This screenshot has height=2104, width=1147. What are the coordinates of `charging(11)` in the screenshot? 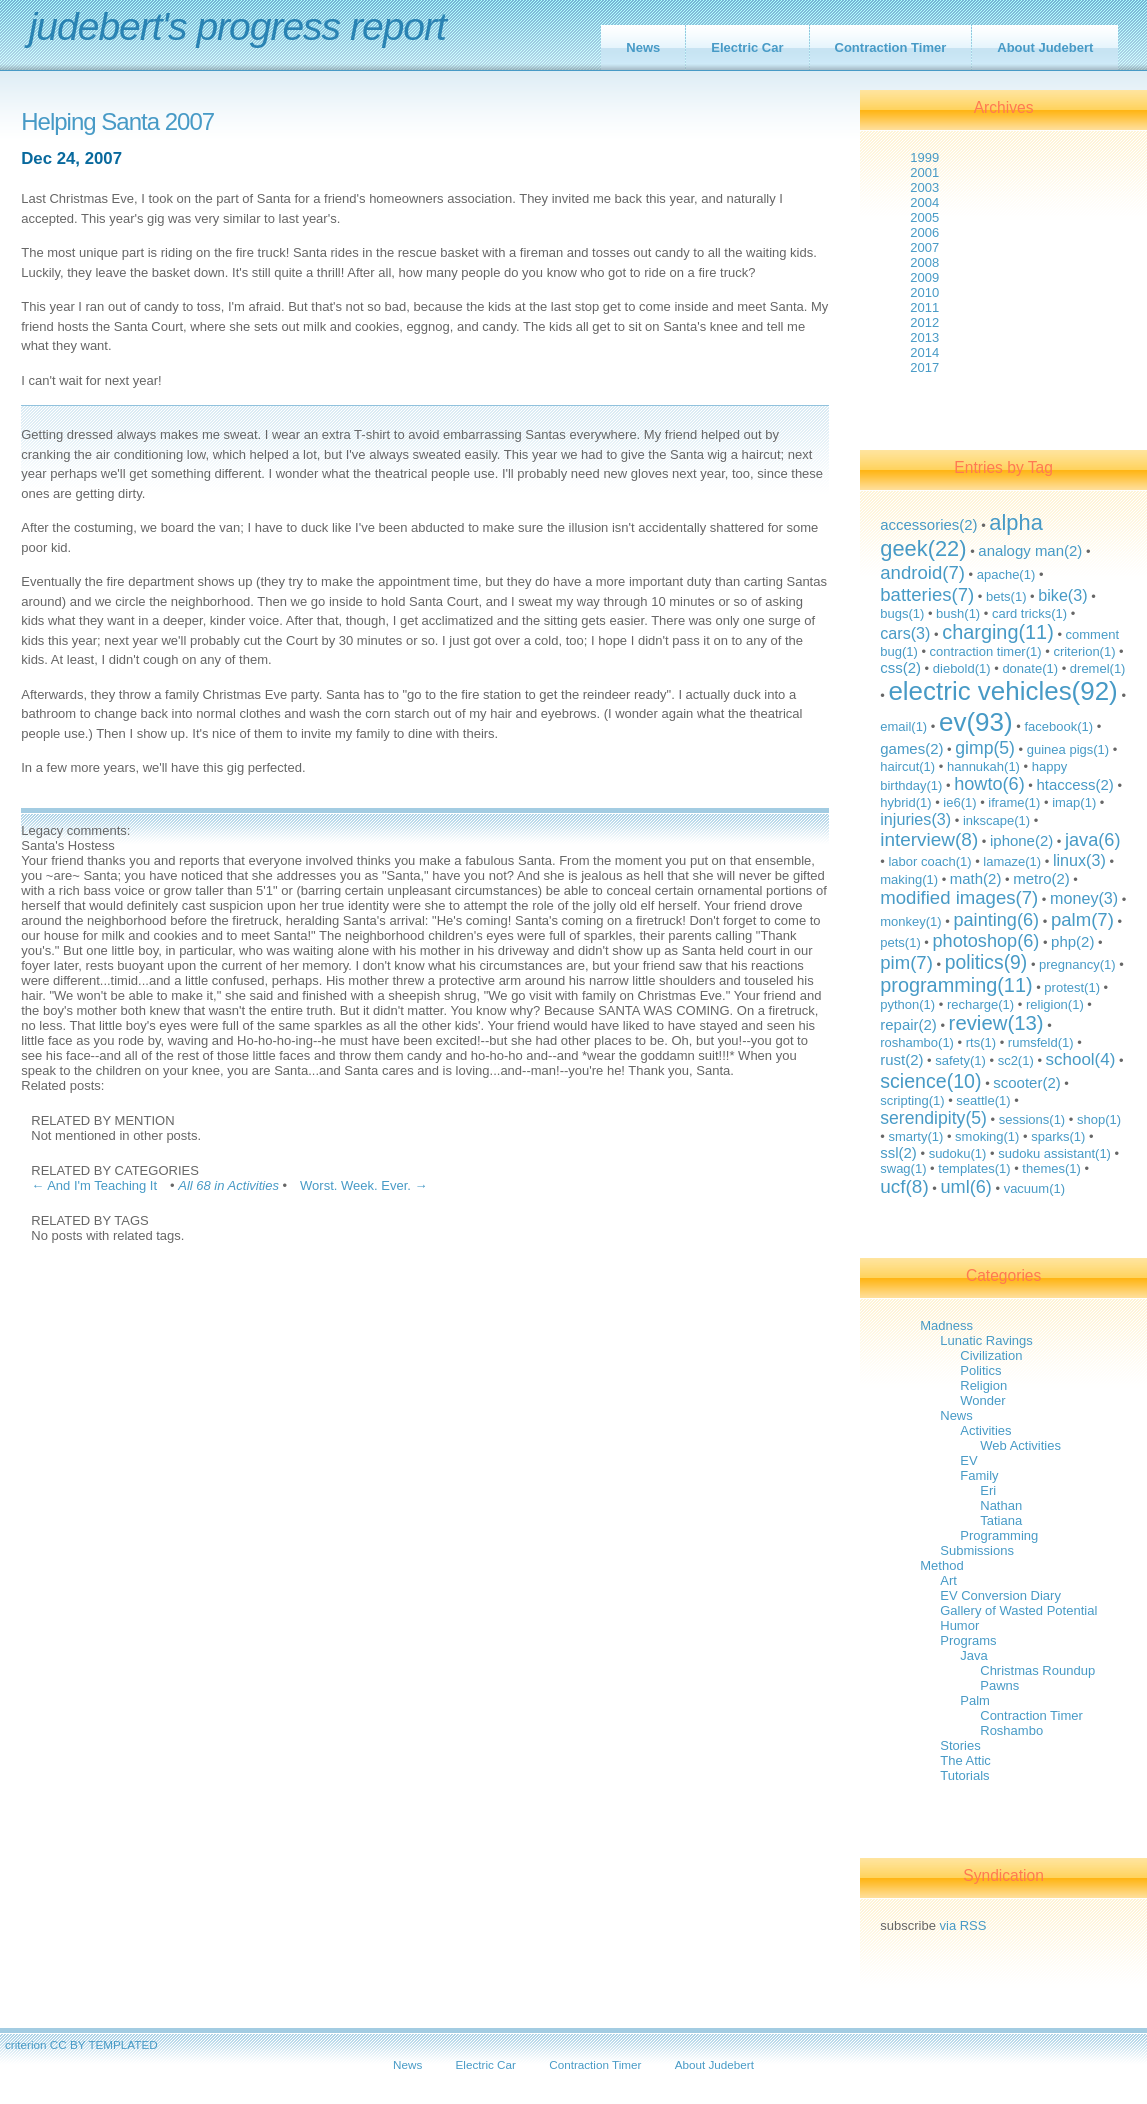 It's located at (998, 632).